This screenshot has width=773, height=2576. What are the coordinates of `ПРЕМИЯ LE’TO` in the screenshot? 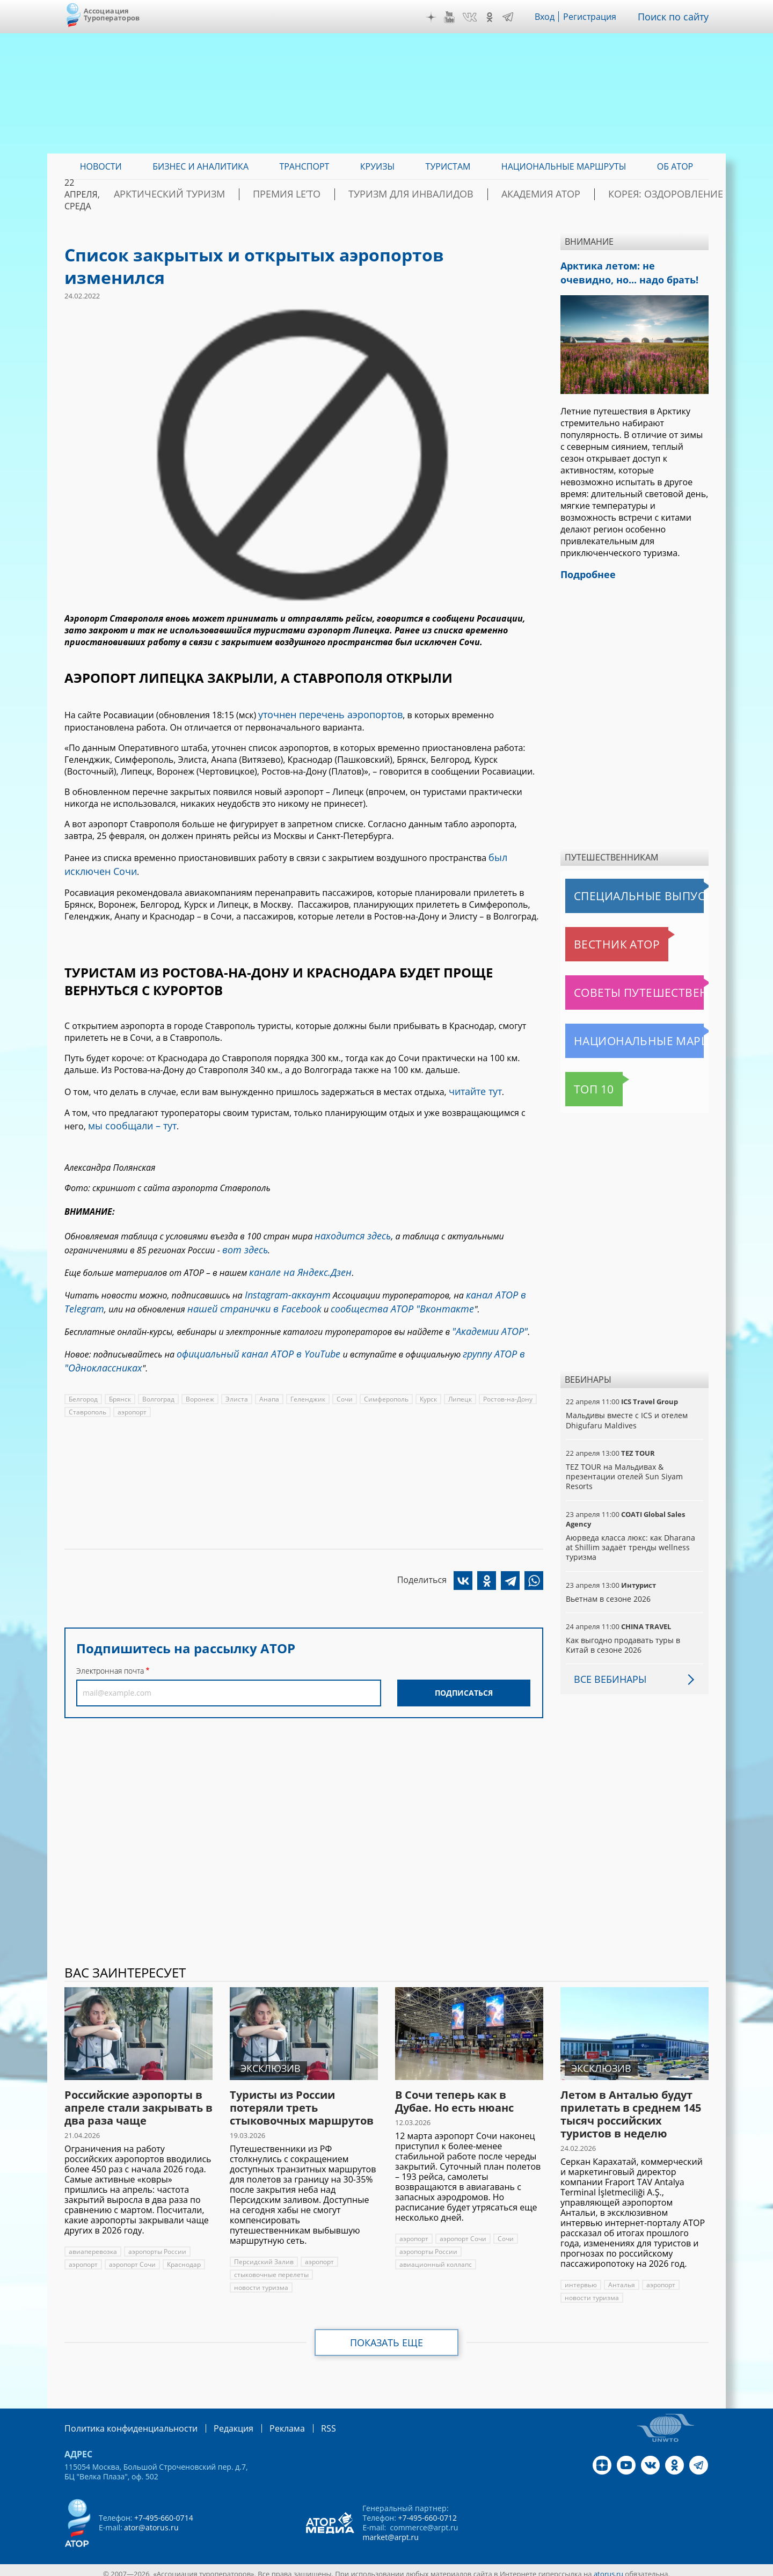 It's located at (343, 194).